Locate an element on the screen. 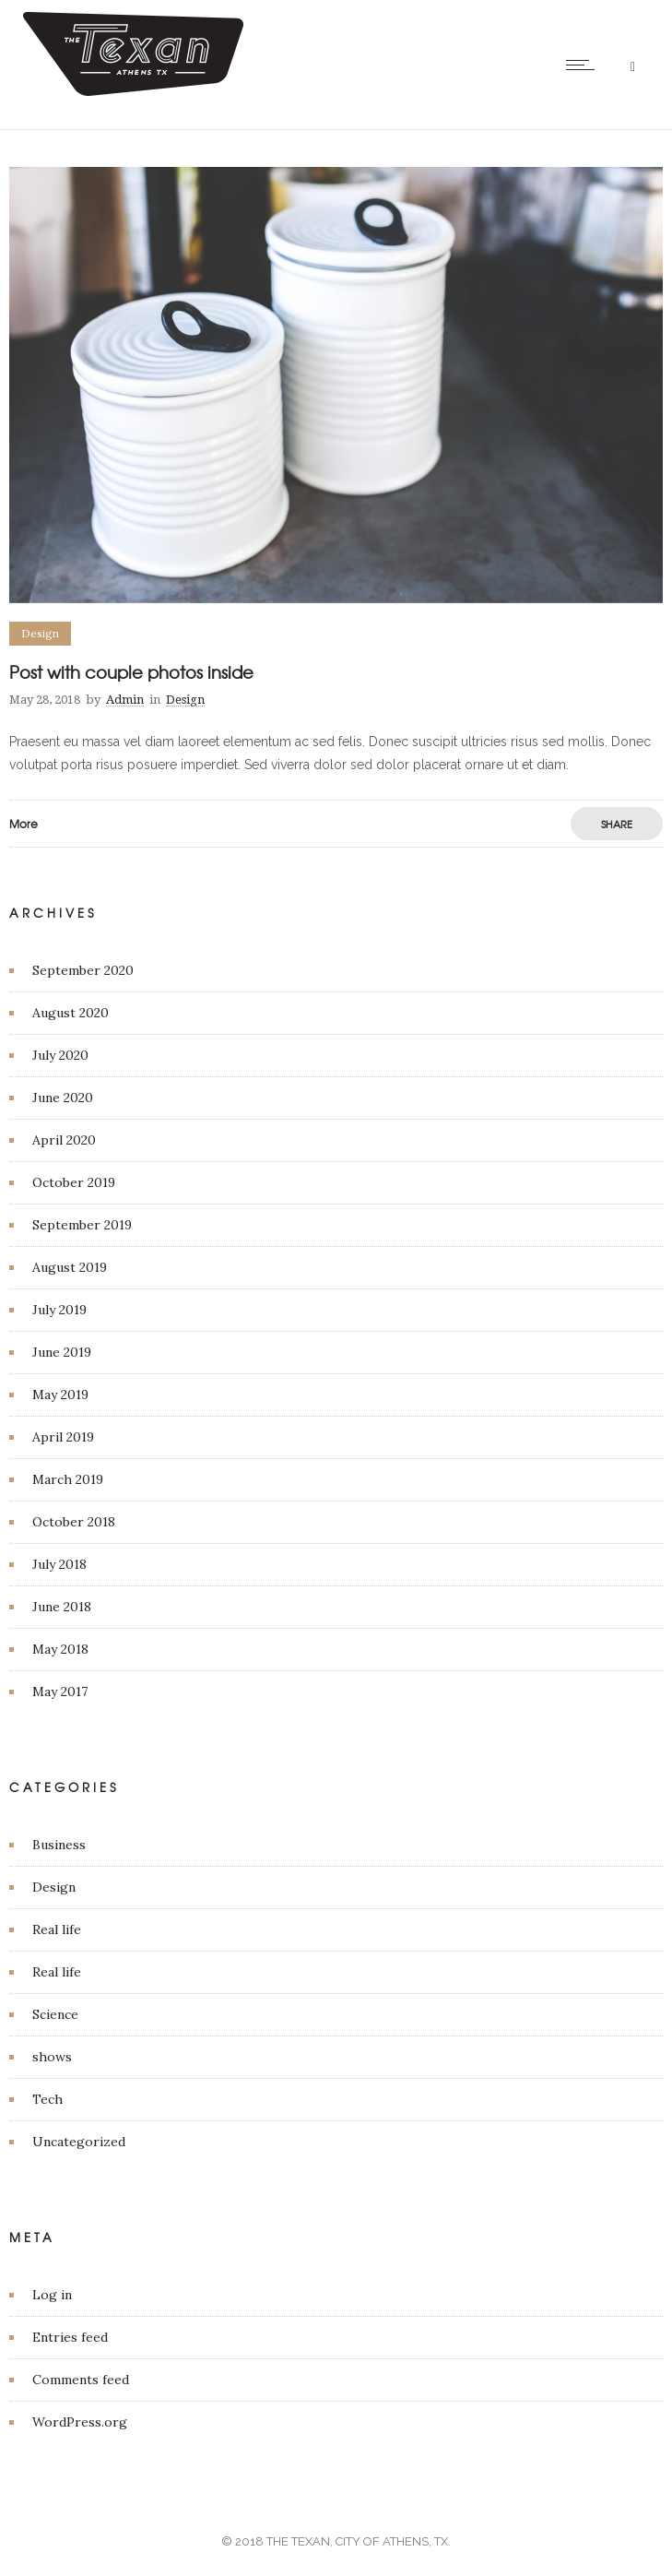 The width and height of the screenshot is (672, 2576). July 2018 is located at coordinates (59, 1564).